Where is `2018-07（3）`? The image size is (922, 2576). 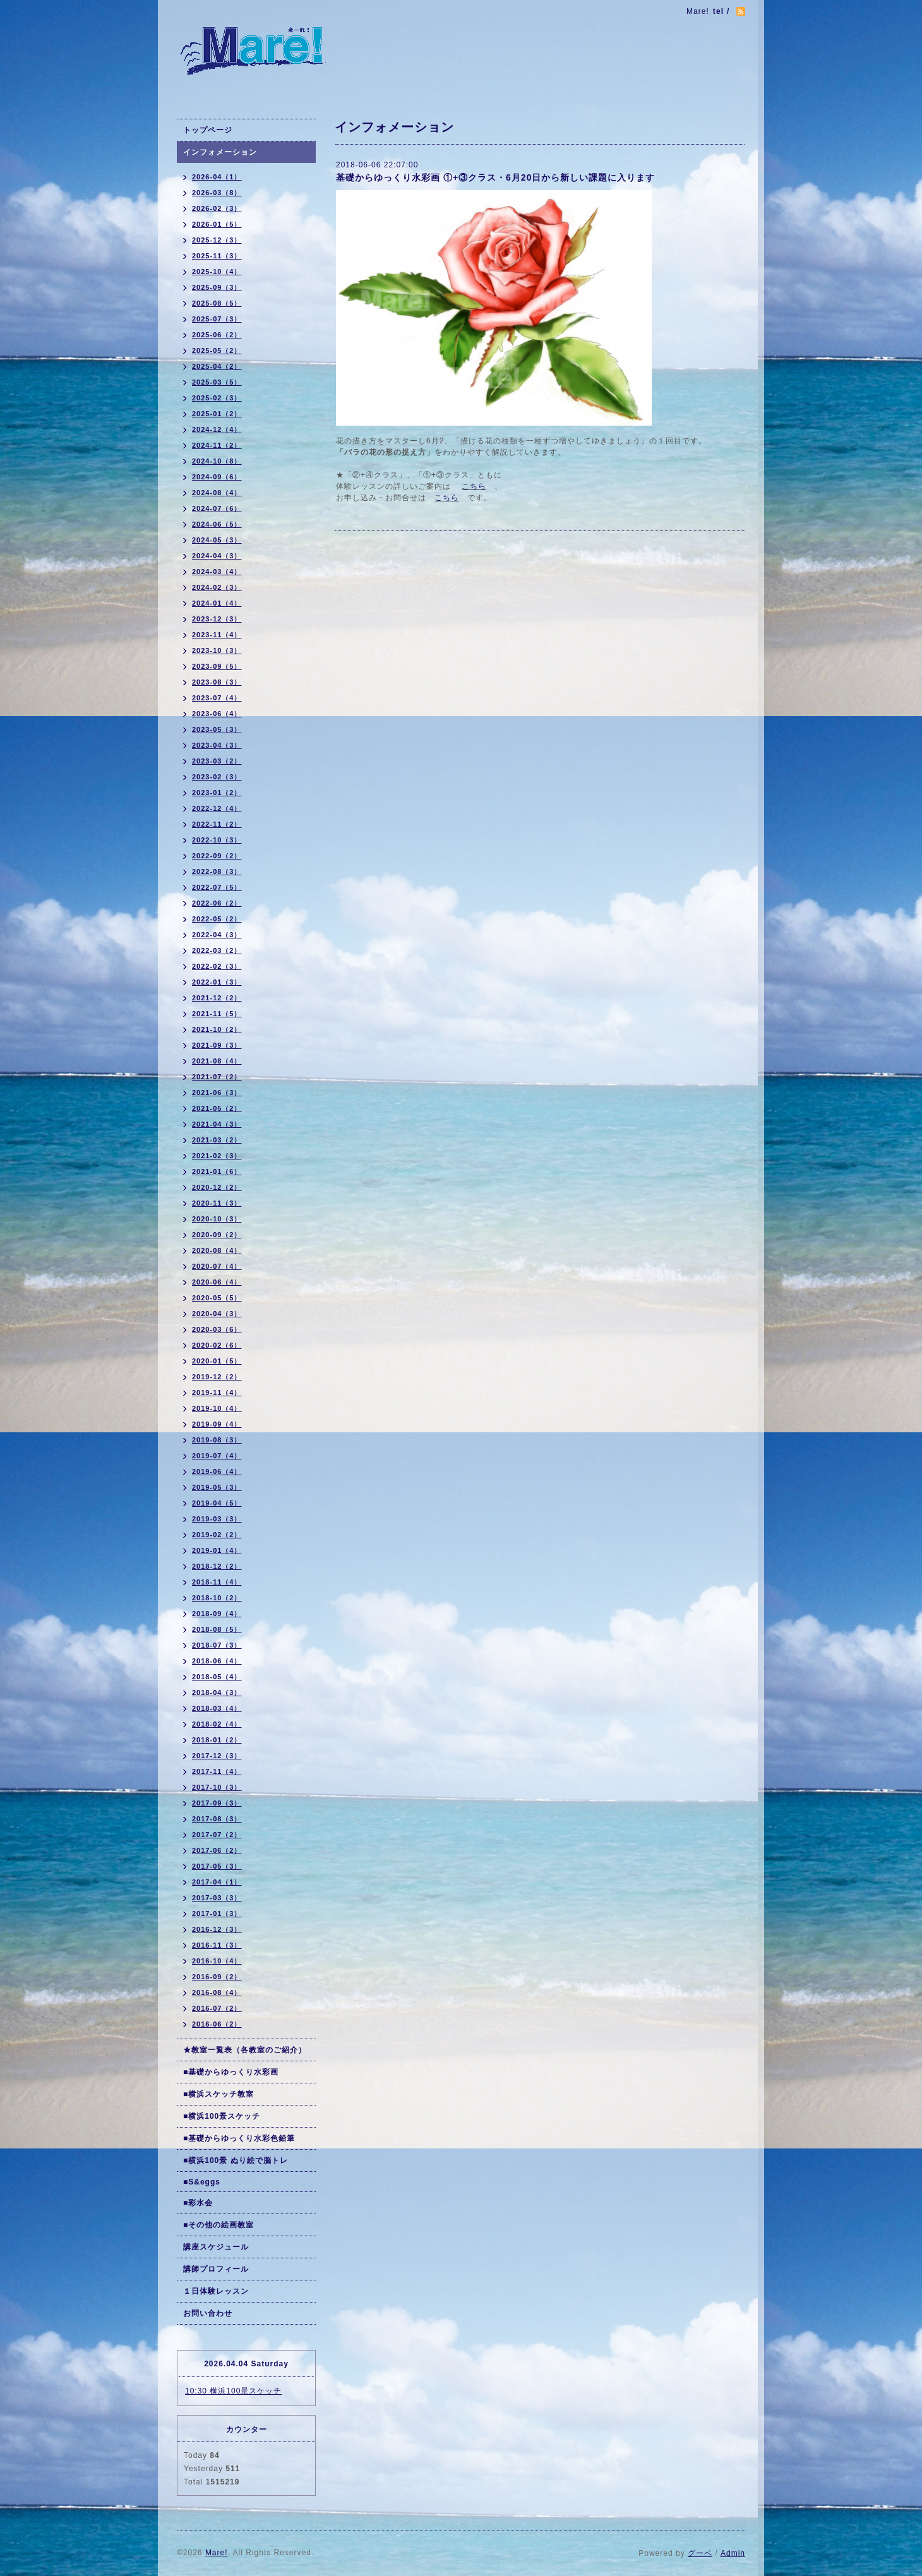
2018-07（3） is located at coordinates (217, 1645).